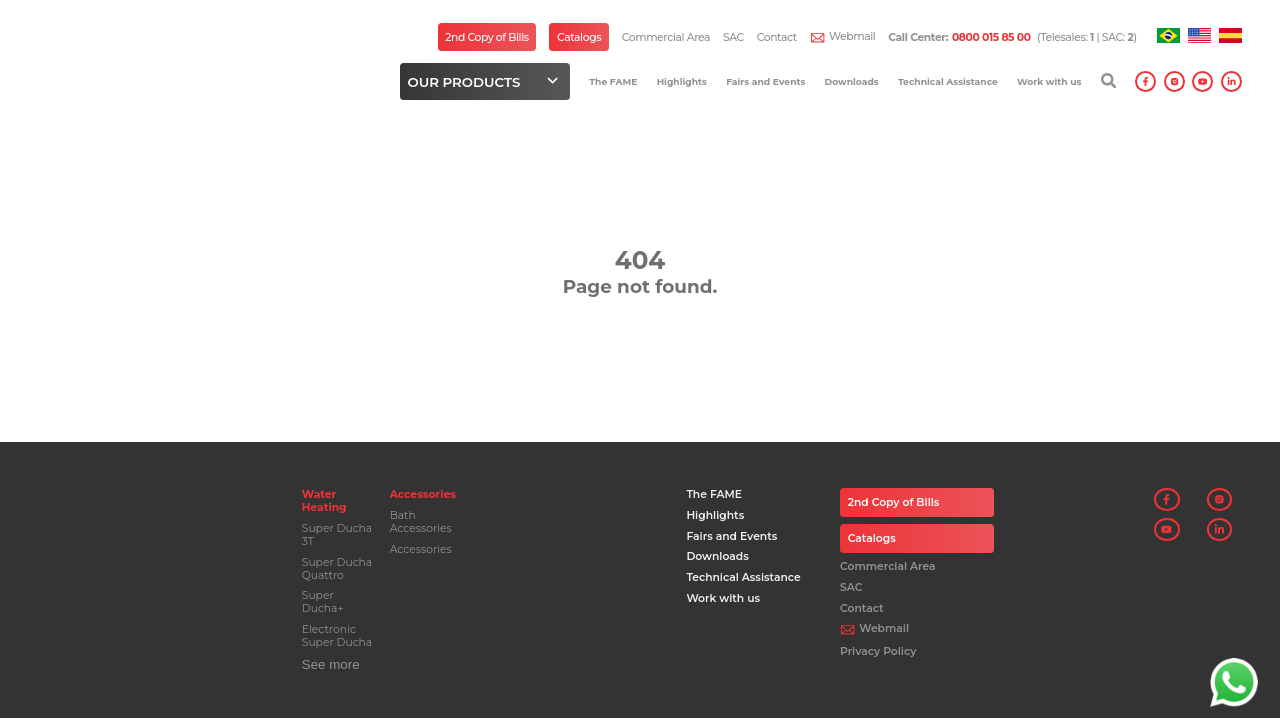 Image resolution: width=1280 pixels, height=720 pixels. I want to click on The FAME, so click(613, 81).